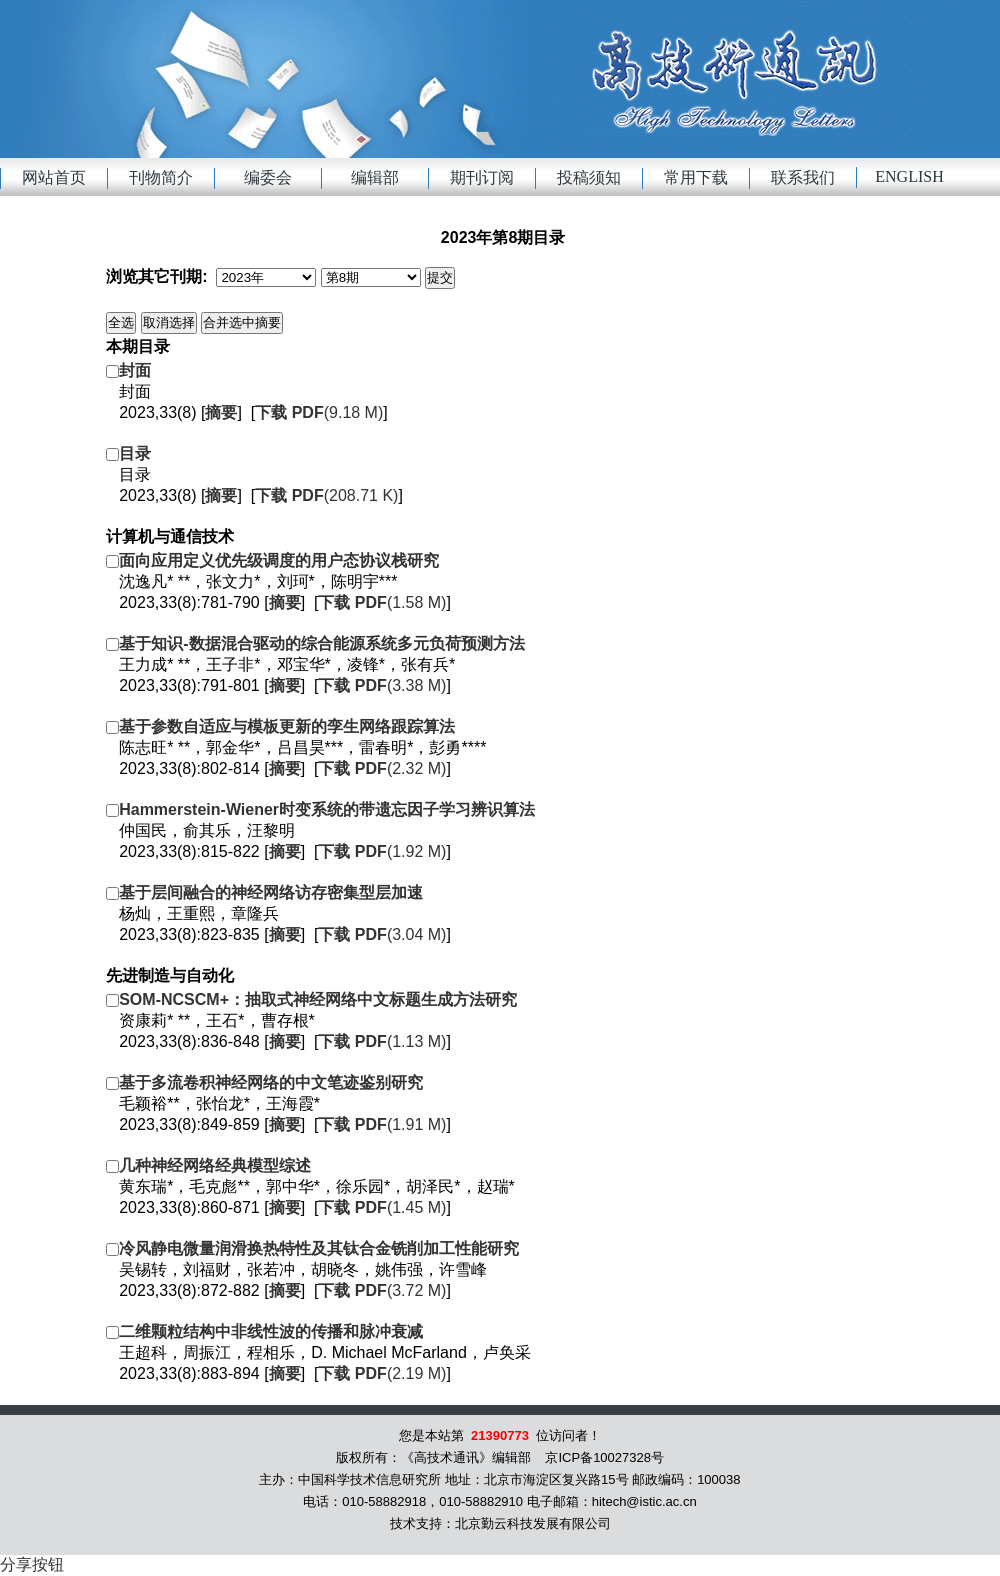  I want to click on (3.72 M), so click(382, 1290).